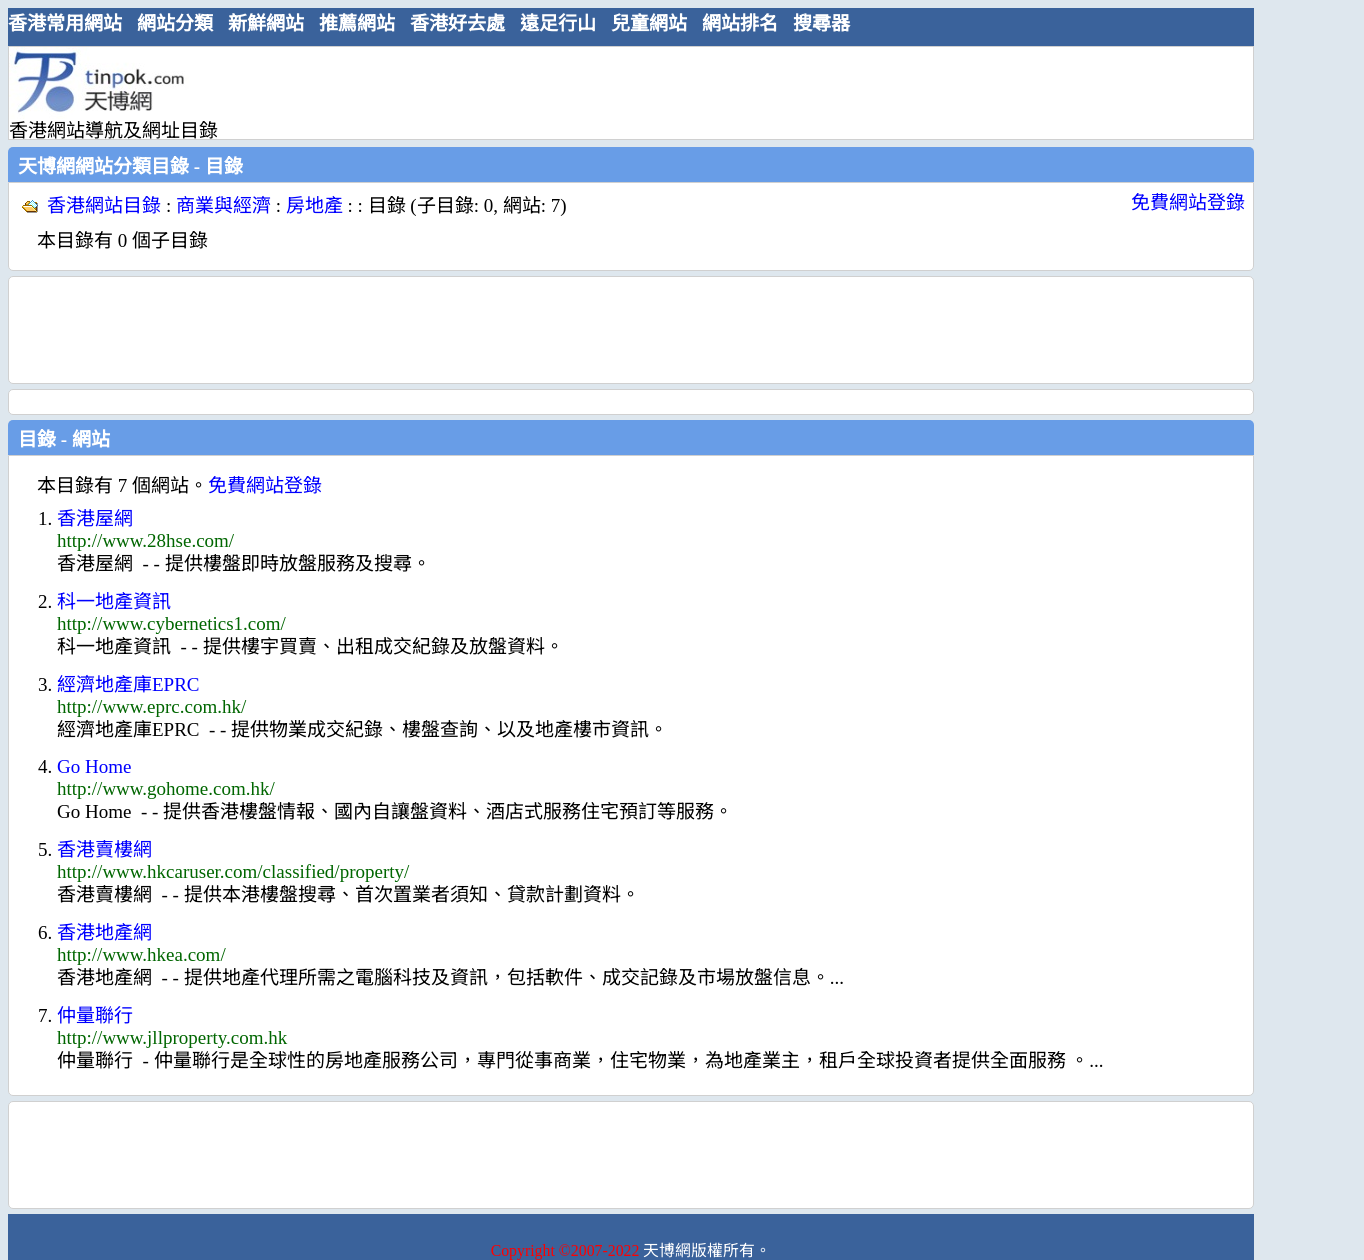  What do you see at coordinates (357, 23) in the screenshot?
I see `推薦網站` at bounding box center [357, 23].